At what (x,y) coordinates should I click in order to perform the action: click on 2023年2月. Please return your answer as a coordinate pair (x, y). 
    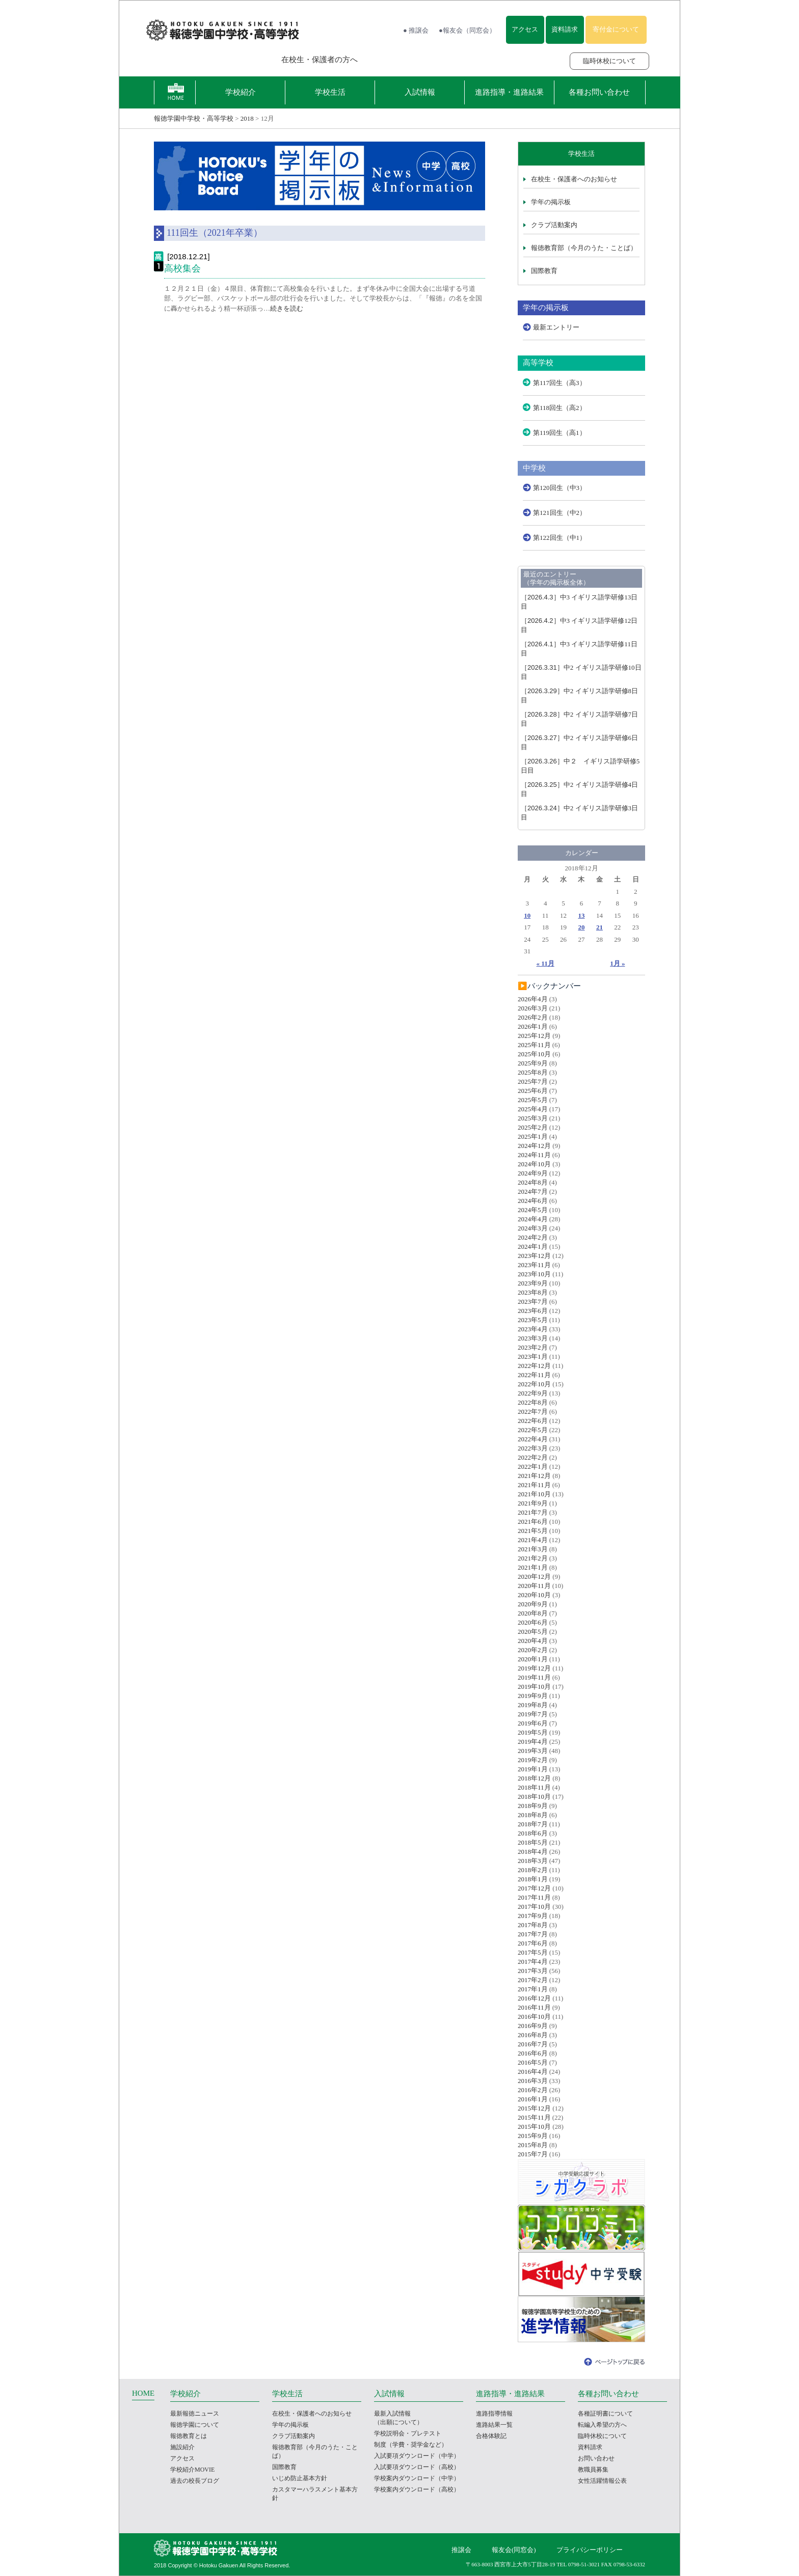
    Looking at the image, I should click on (533, 1347).